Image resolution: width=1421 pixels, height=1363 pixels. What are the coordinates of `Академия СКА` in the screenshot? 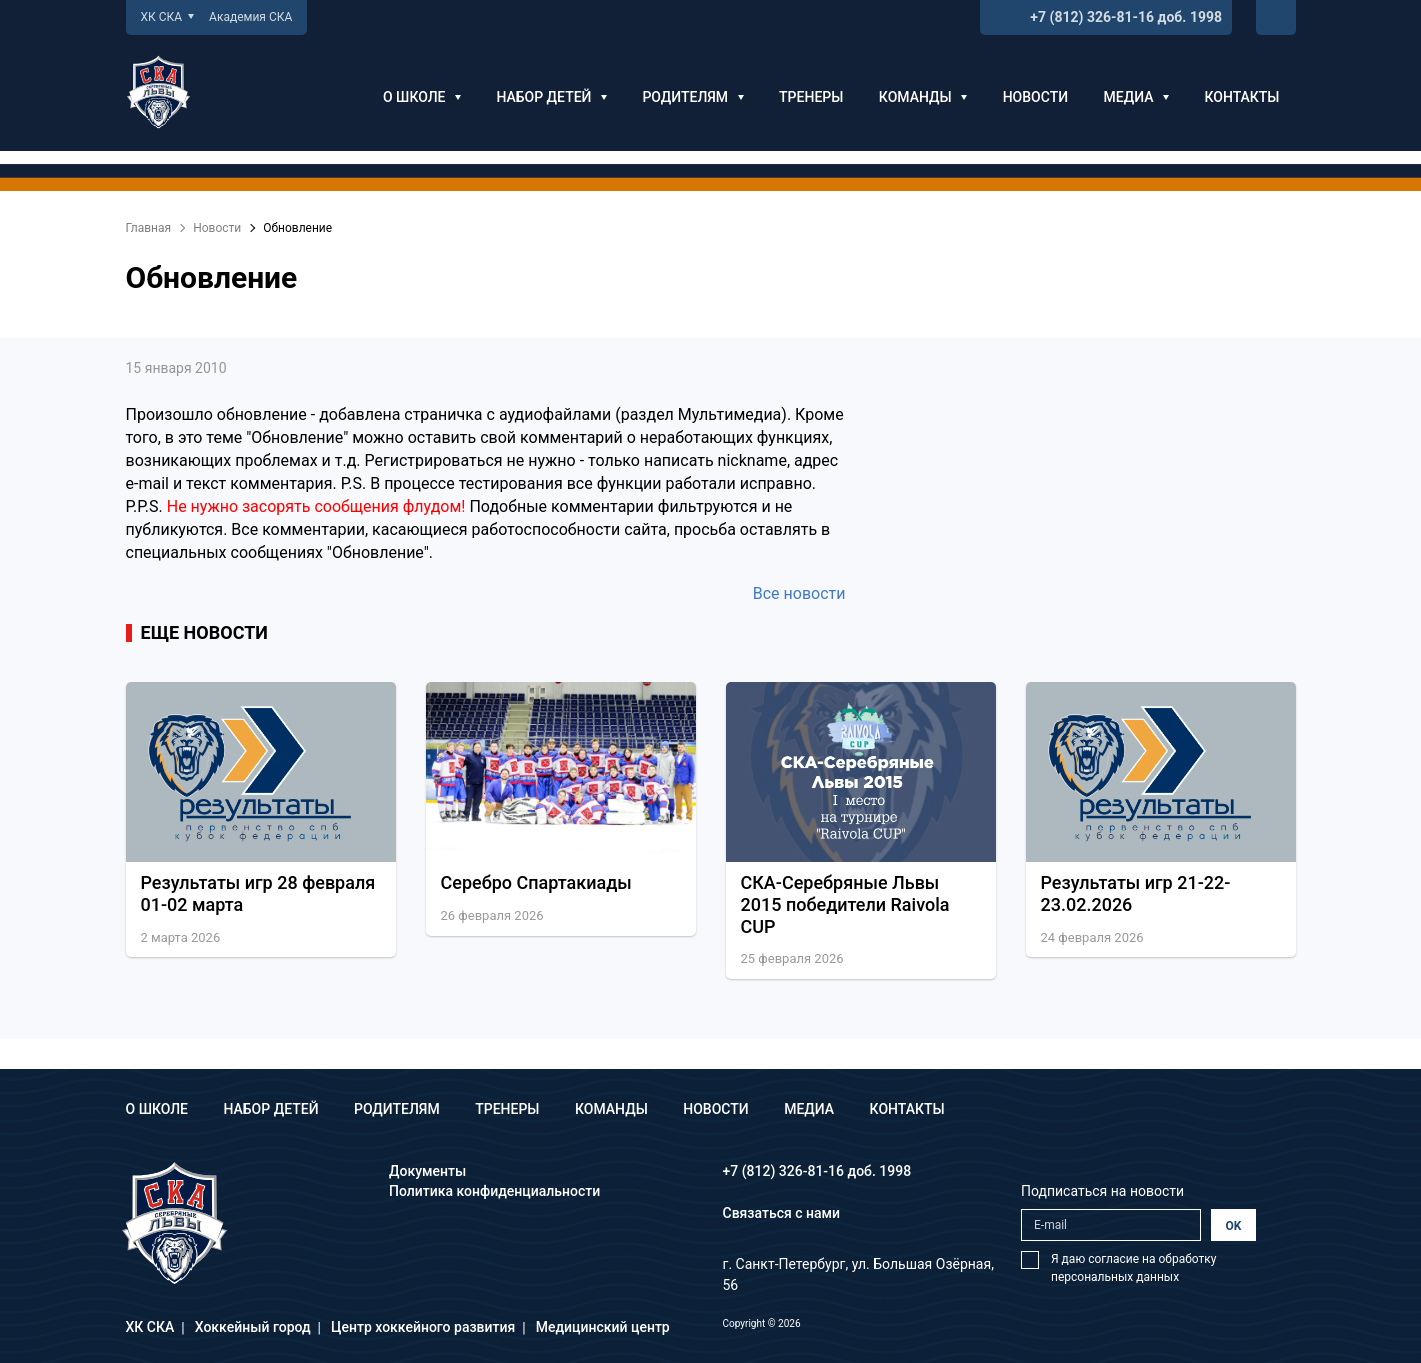 It's located at (250, 17).